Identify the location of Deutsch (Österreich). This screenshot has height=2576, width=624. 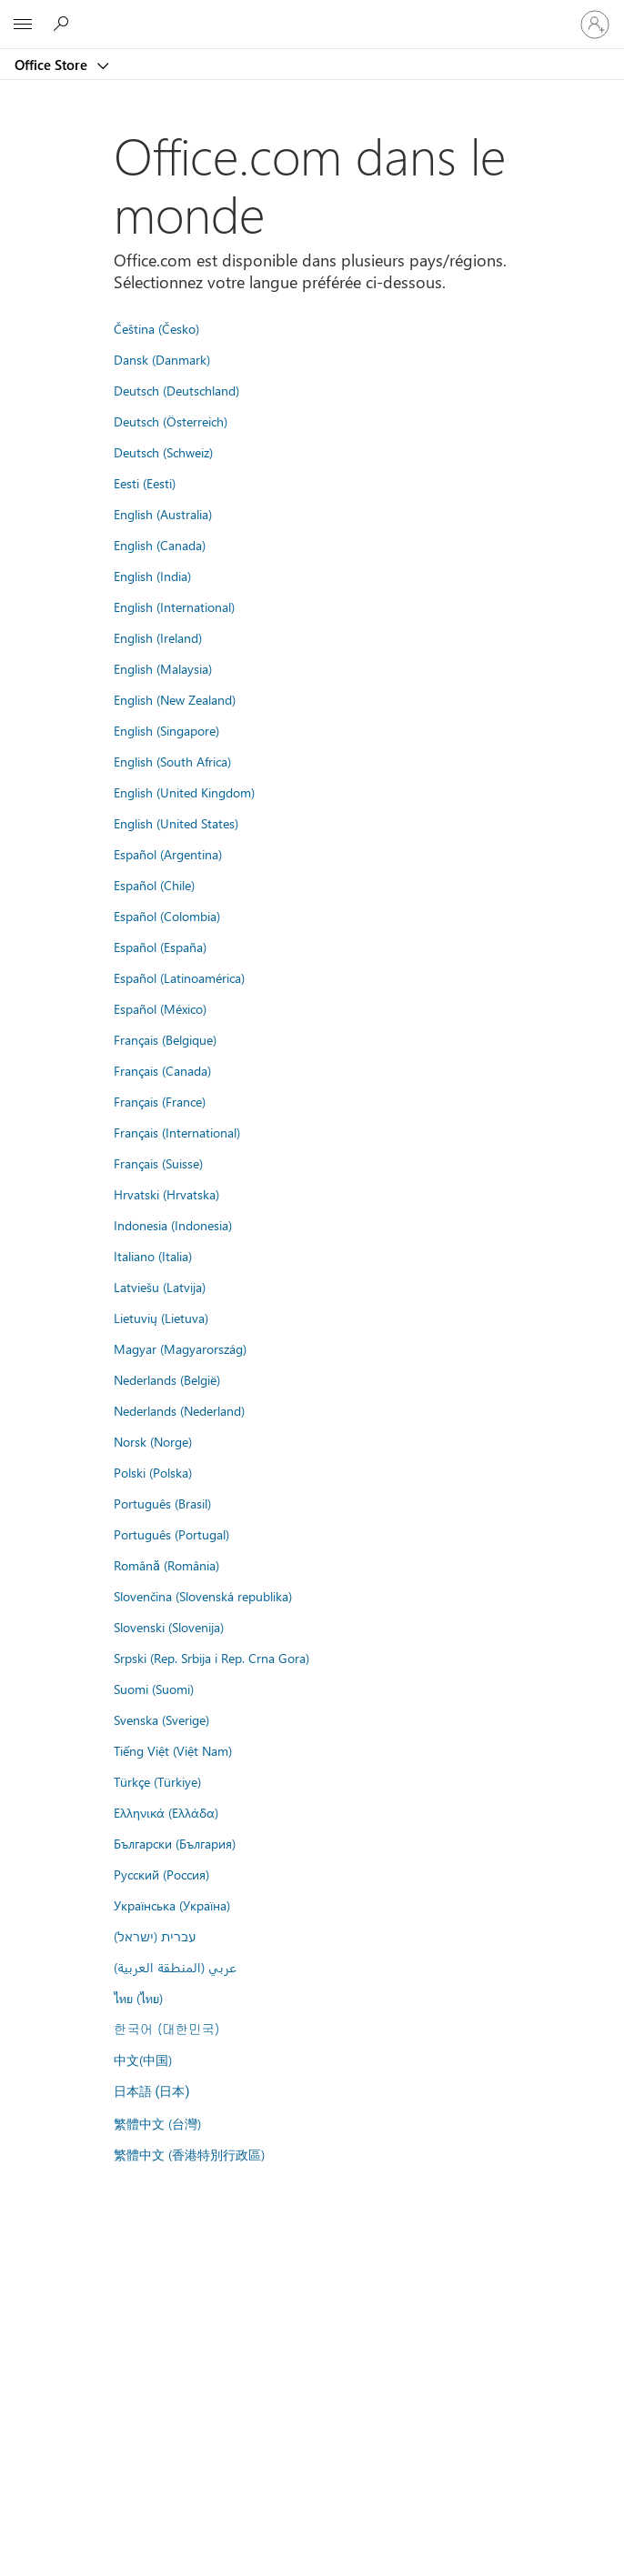
(170, 421).